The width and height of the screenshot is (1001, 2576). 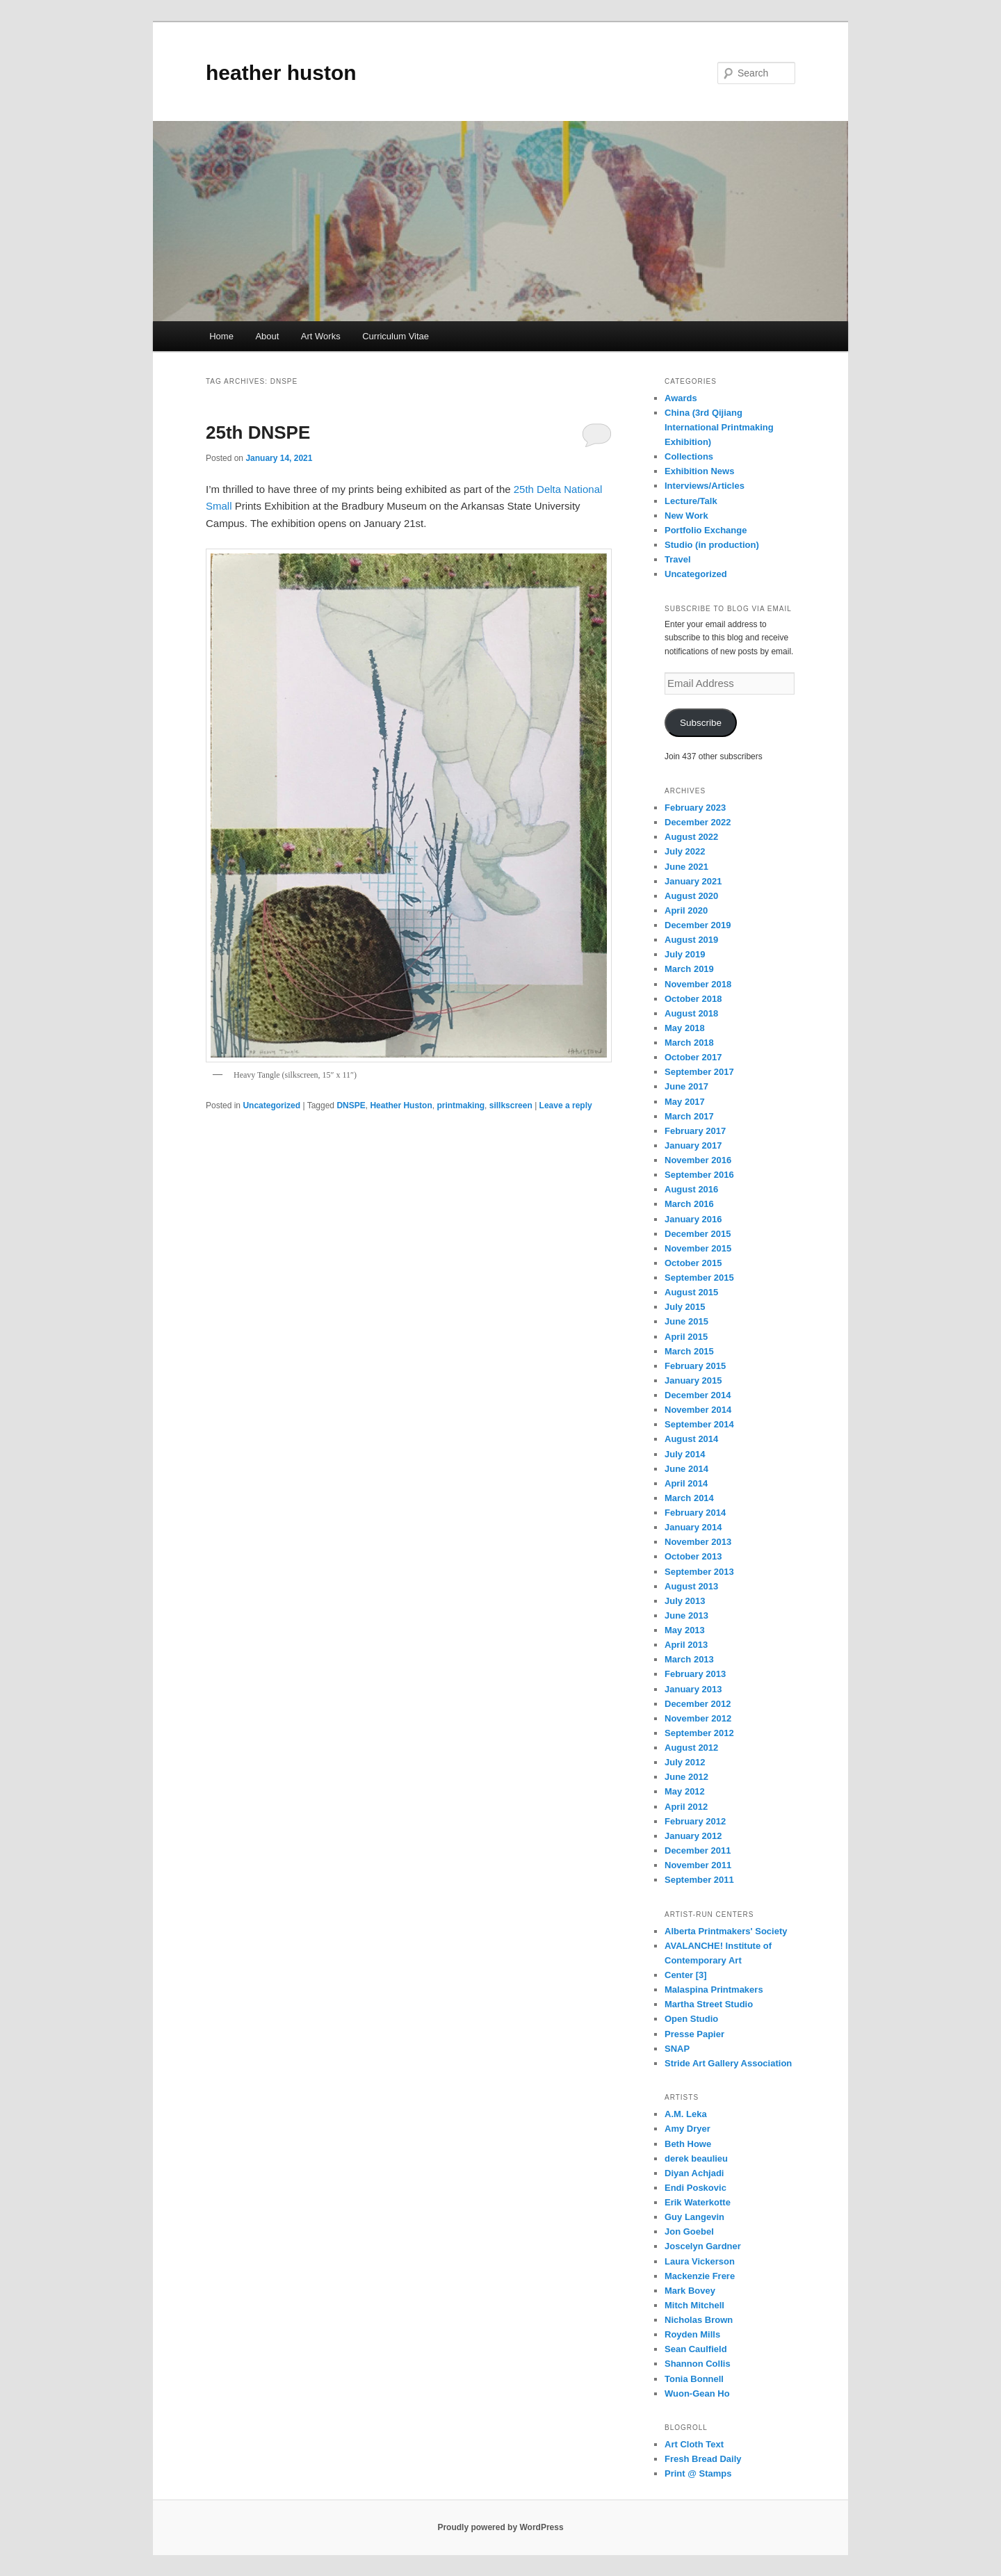 I want to click on June 2017, so click(x=686, y=1086).